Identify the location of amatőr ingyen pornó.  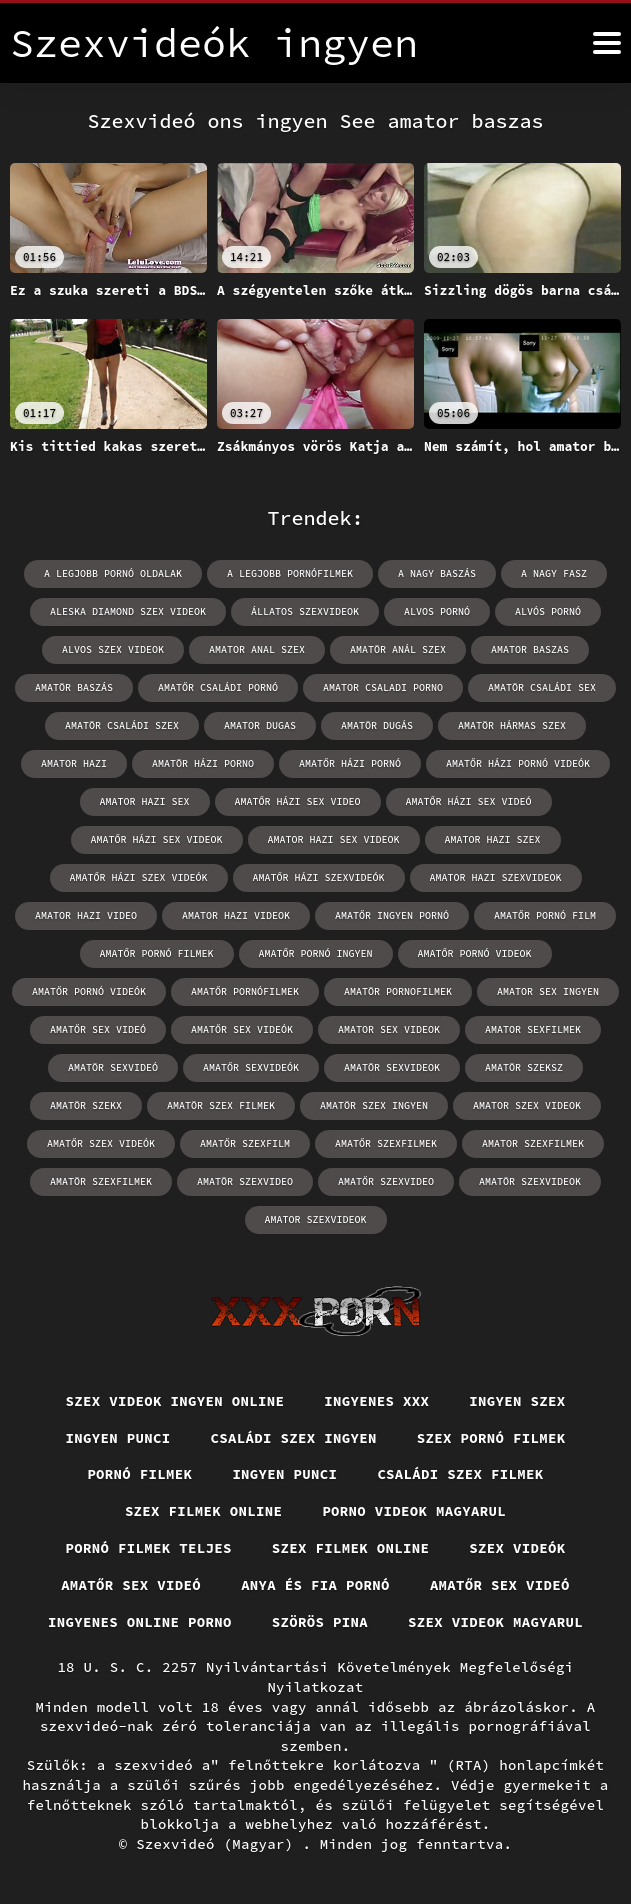
(392, 915).